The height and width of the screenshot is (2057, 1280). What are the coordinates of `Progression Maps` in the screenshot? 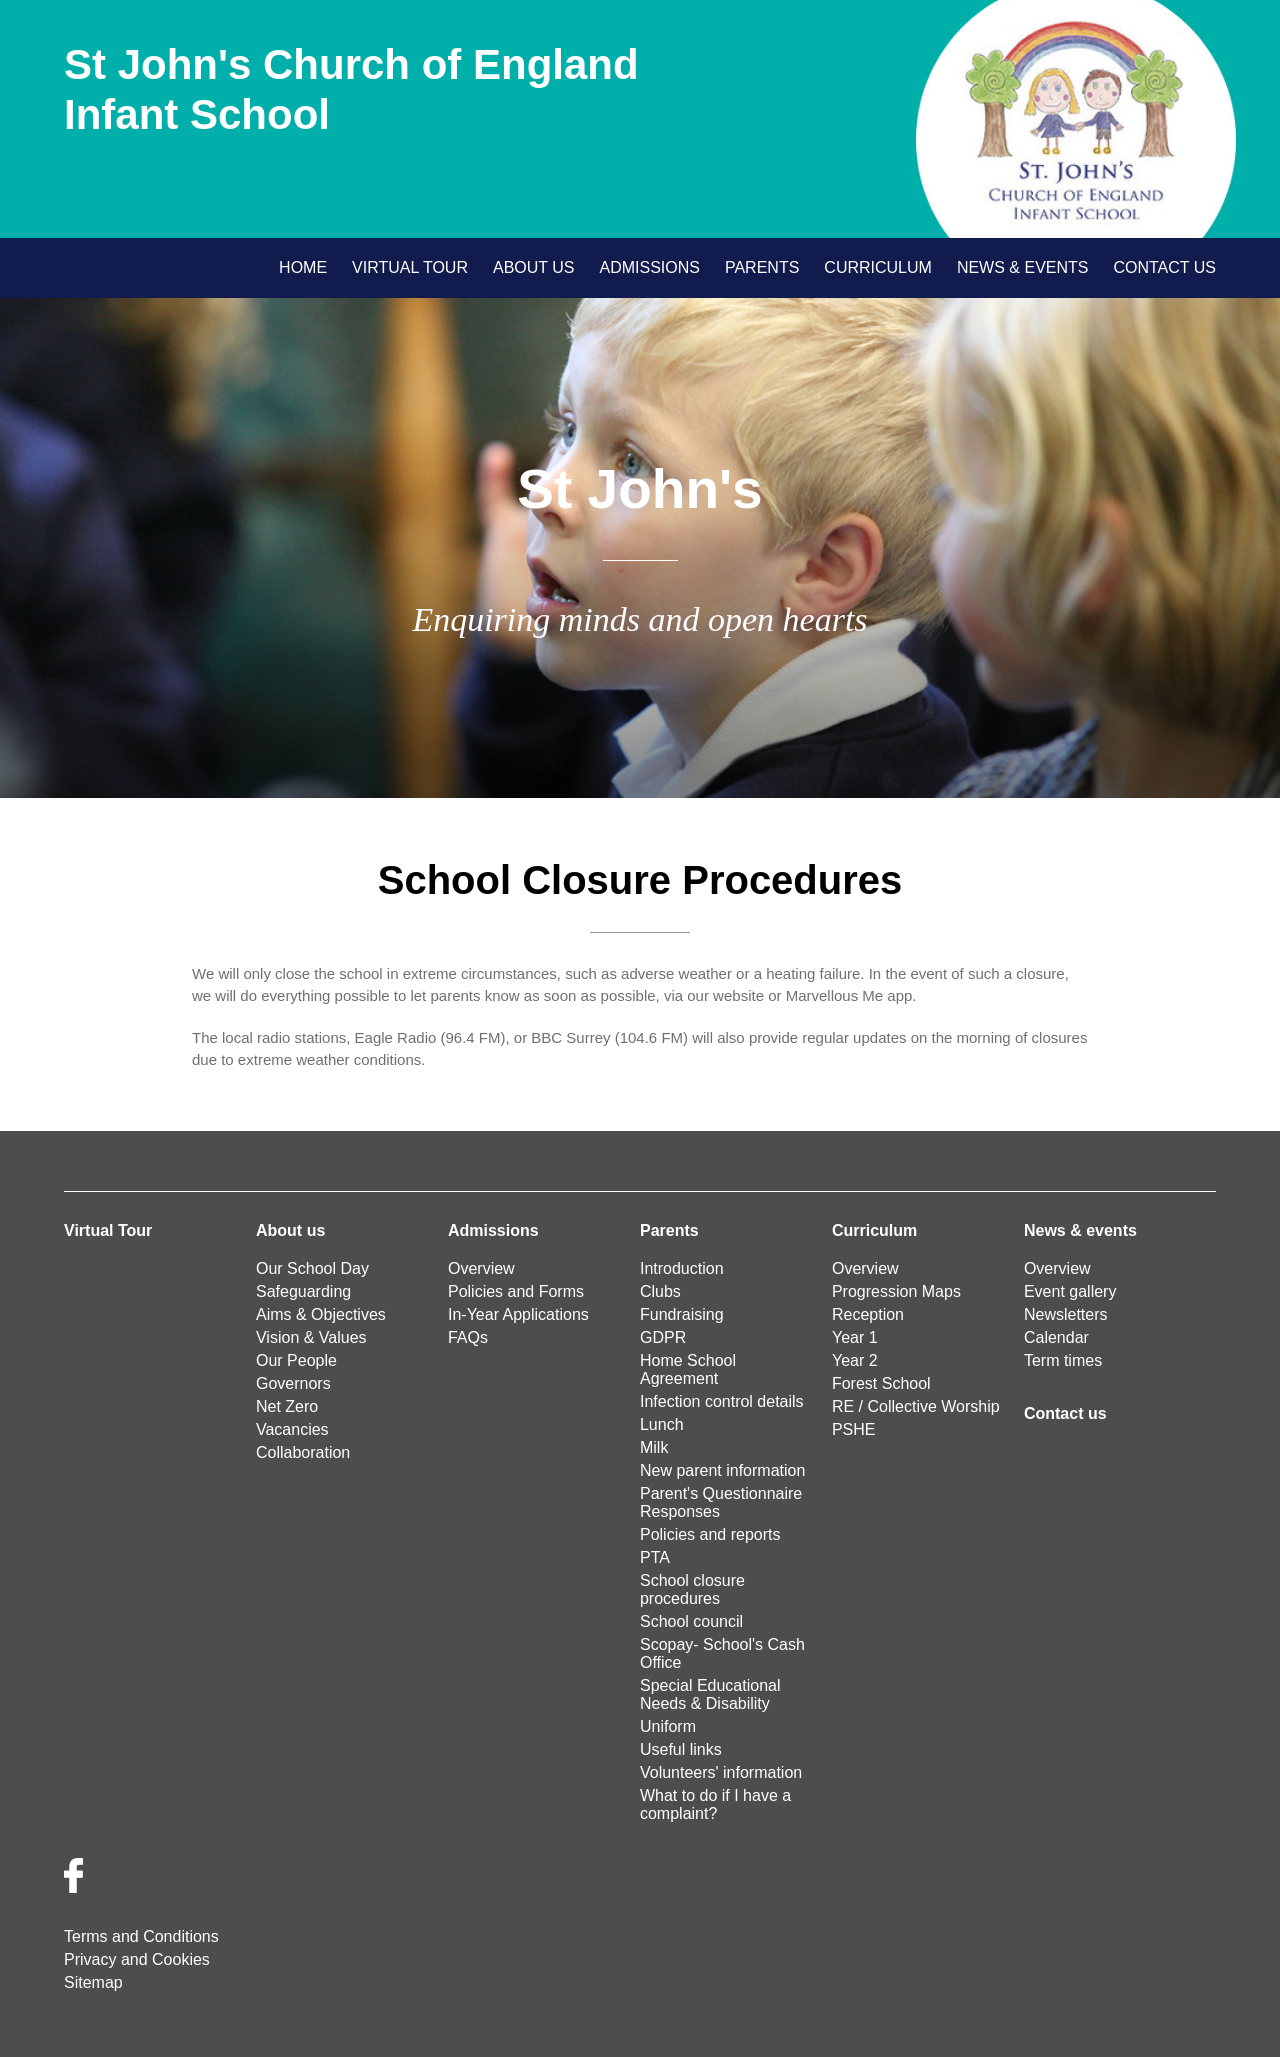 It's located at (896, 1291).